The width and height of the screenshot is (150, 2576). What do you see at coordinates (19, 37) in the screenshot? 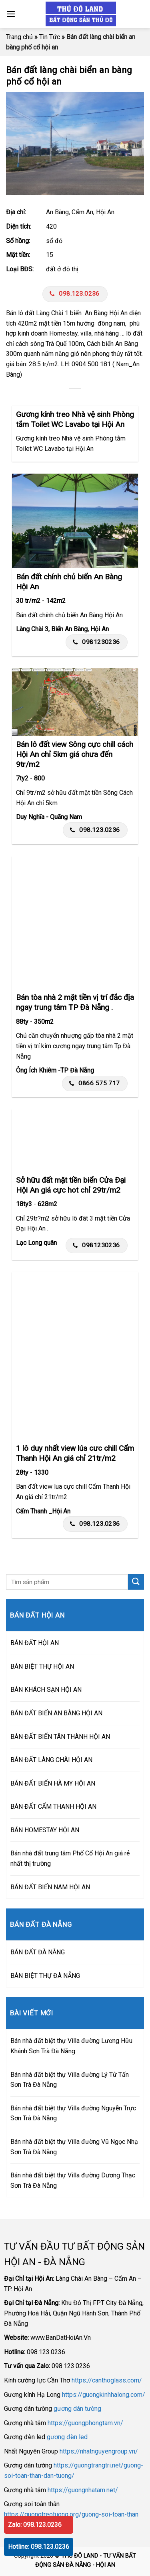
I see `Trang chủ` at bounding box center [19, 37].